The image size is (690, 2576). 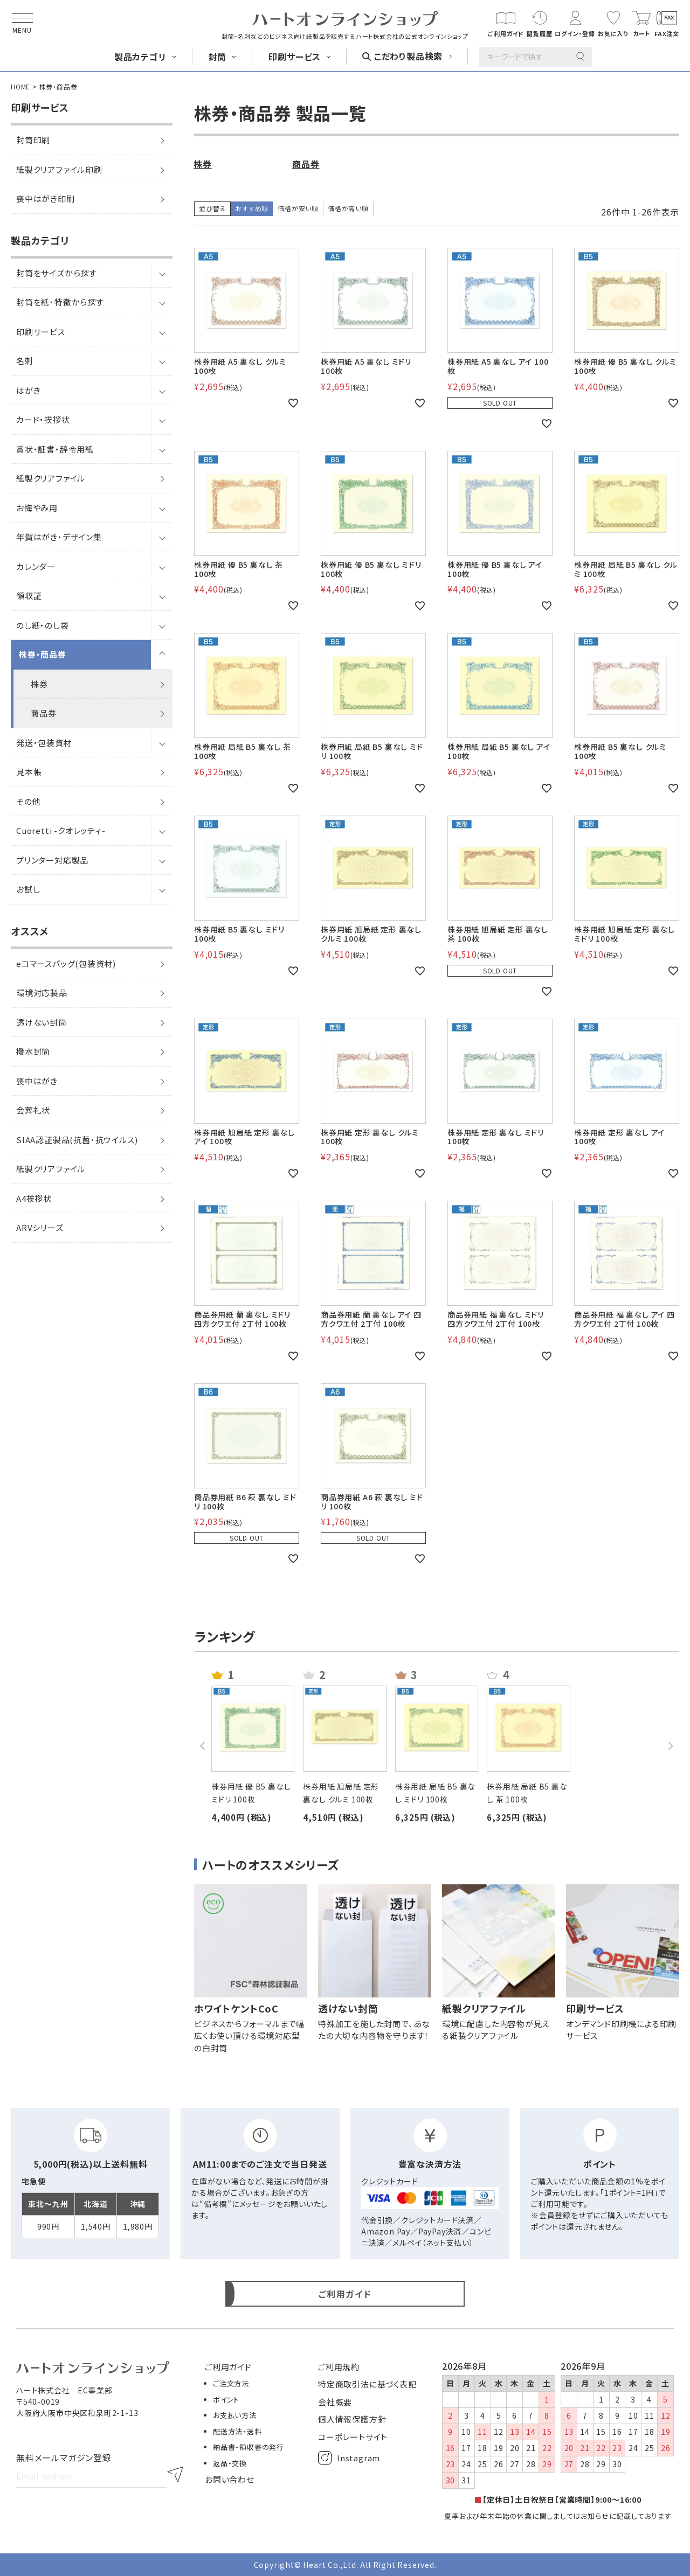 What do you see at coordinates (230, 2463) in the screenshot?
I see `返品・交換` at bounding box center [230, 2463].